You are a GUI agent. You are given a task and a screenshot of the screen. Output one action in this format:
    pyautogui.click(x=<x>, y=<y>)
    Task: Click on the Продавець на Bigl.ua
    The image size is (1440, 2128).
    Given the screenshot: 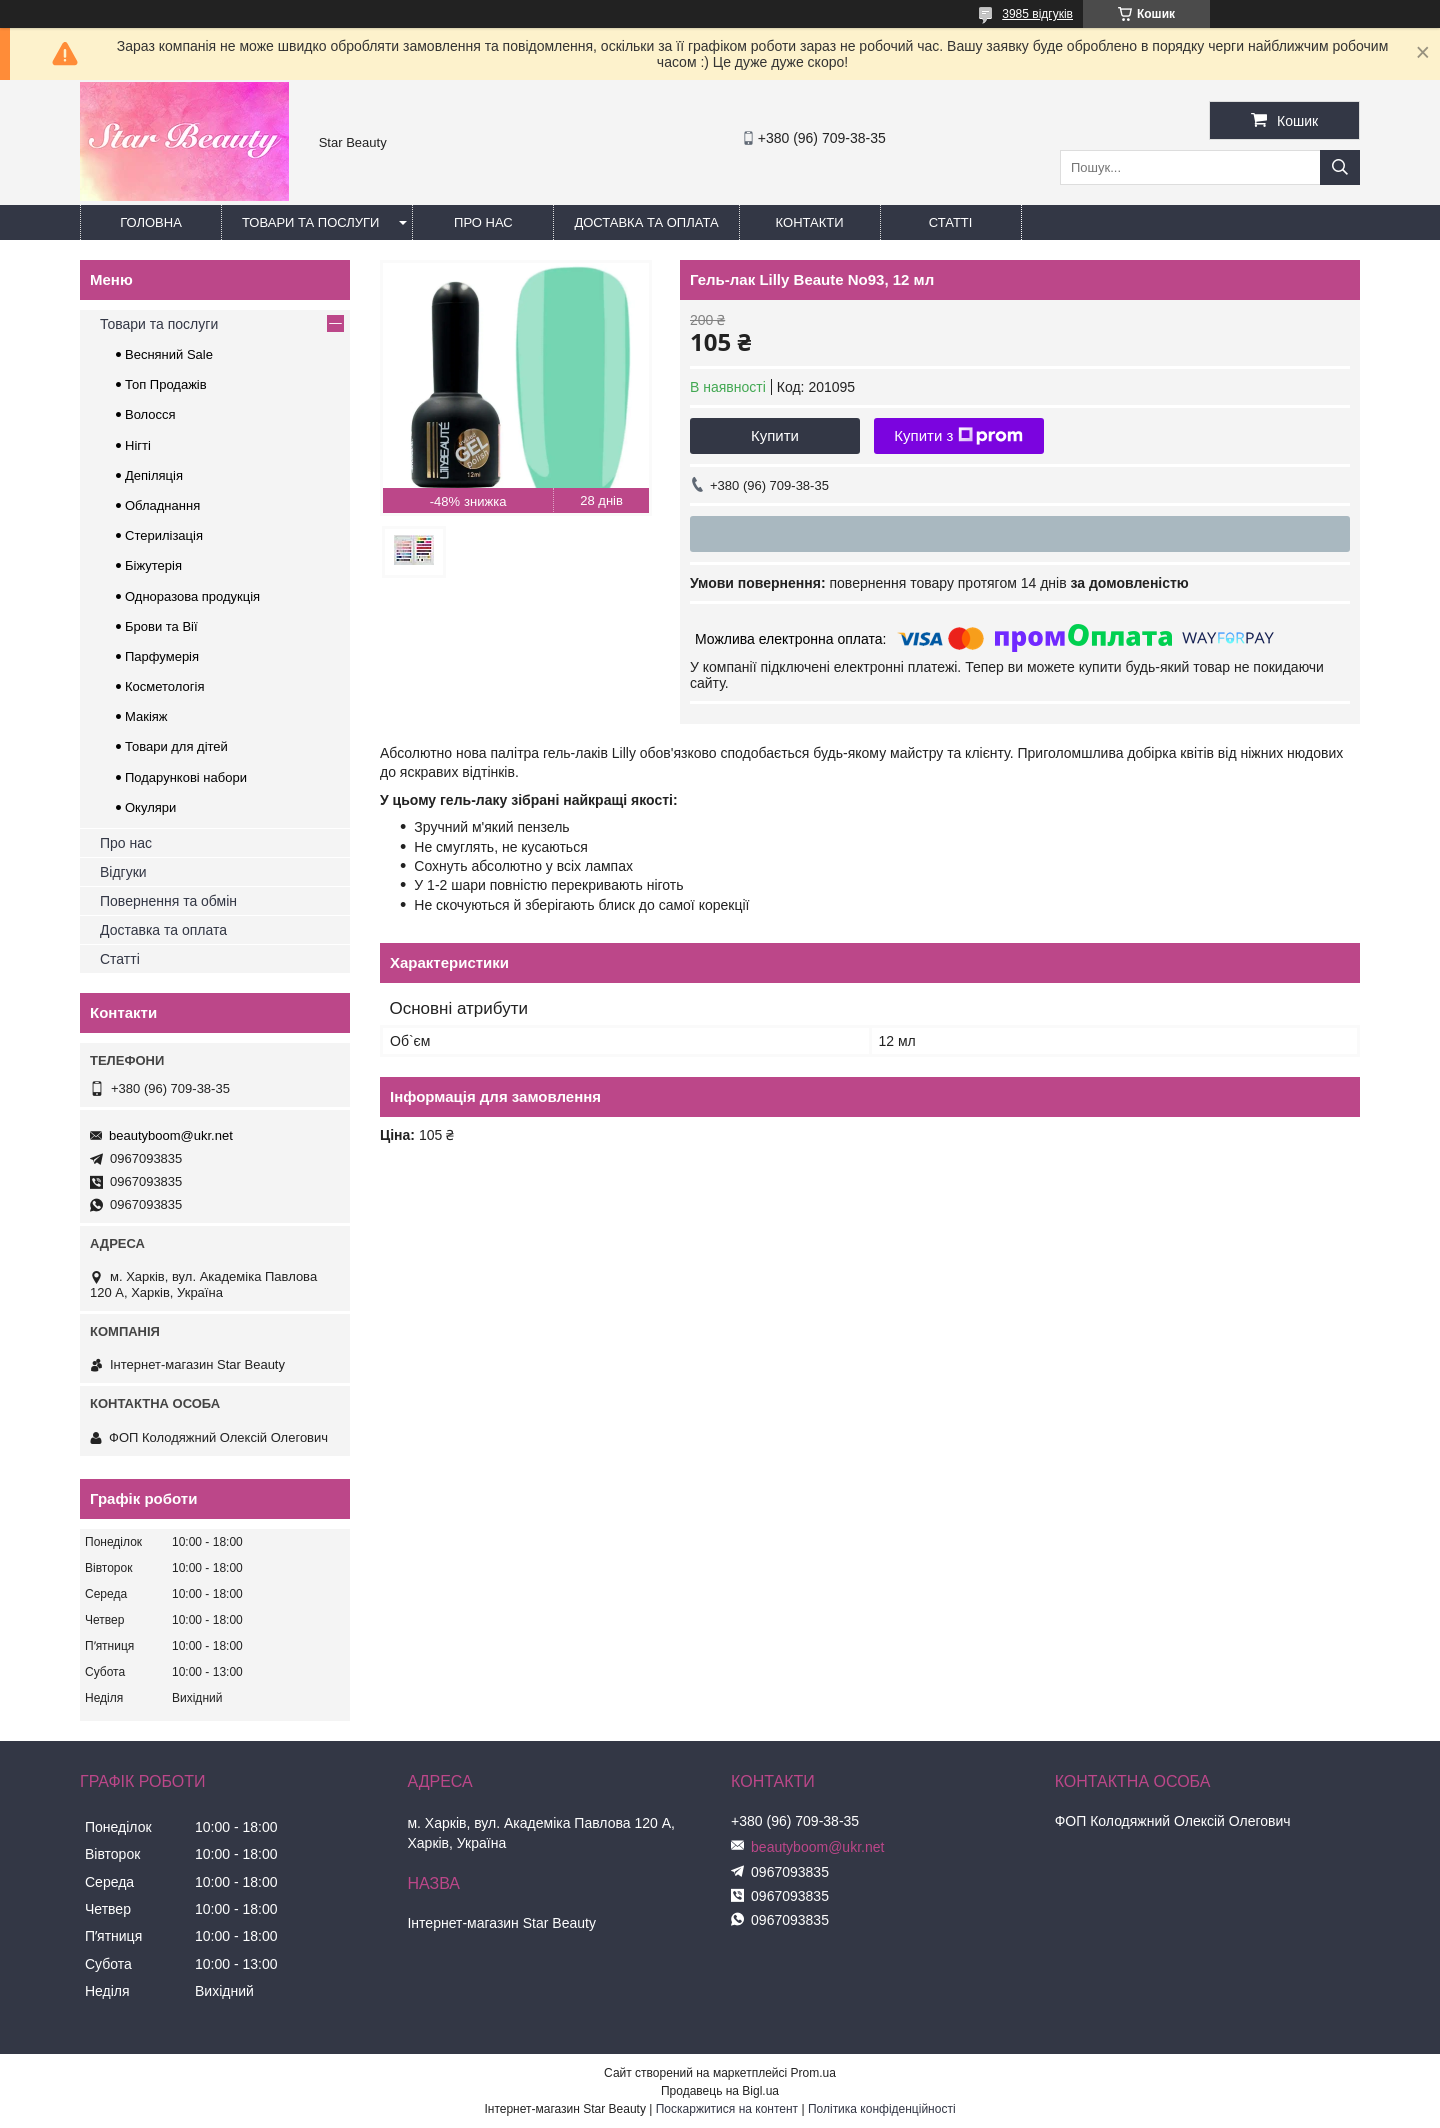 What is the action you would take?
    pyautogui.click(x=720, y=2091)
    